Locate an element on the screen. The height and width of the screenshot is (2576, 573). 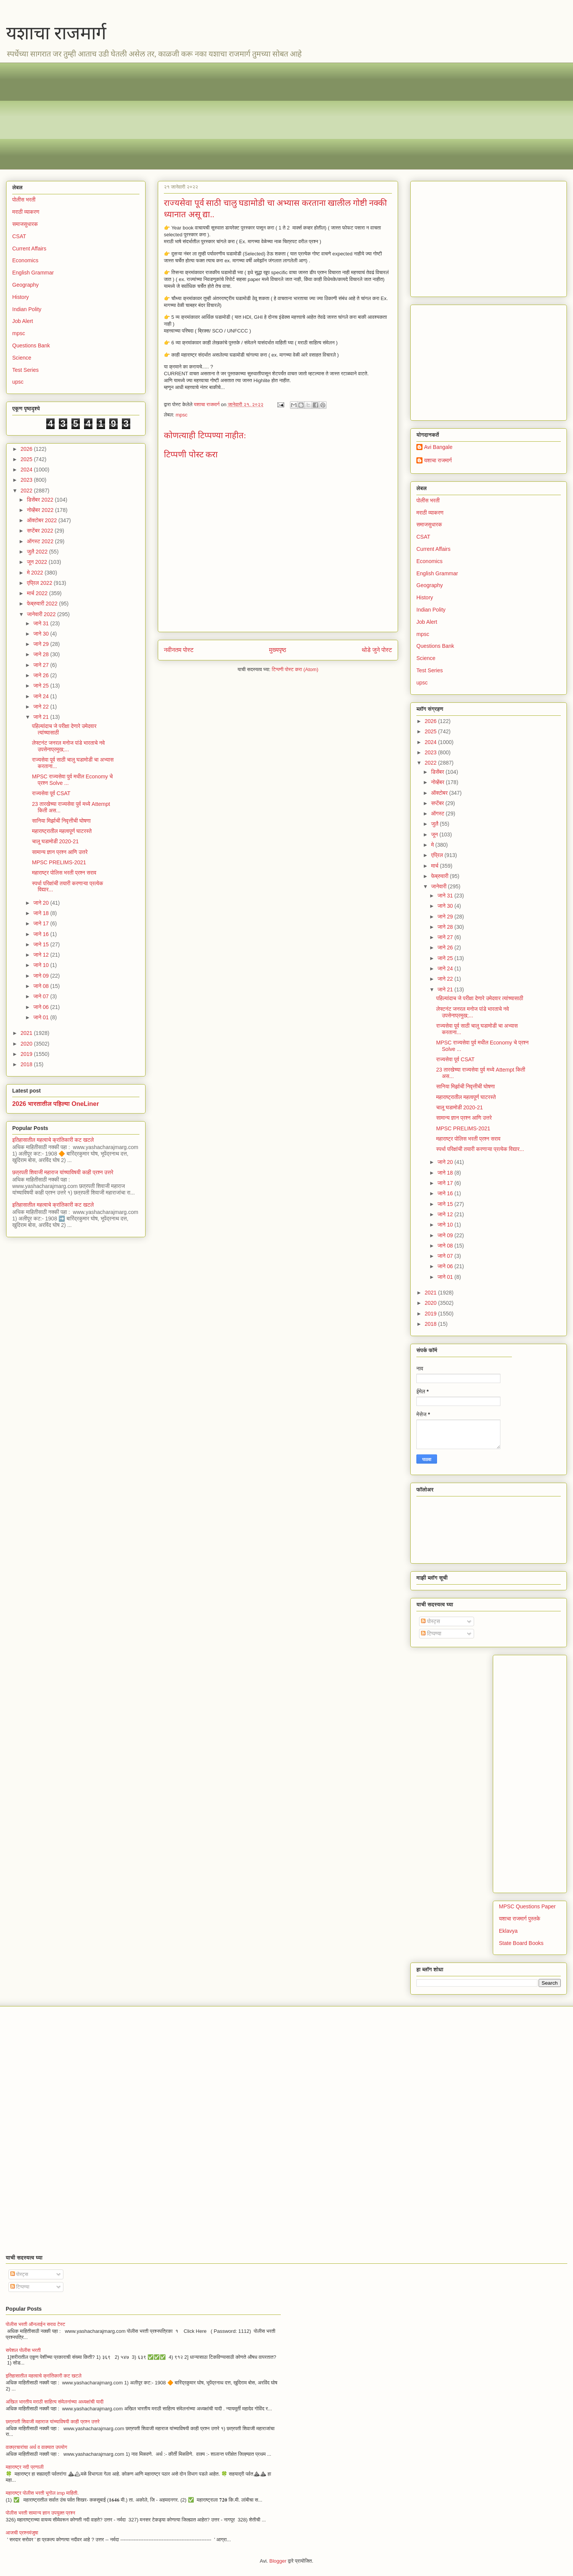
mpsc is located at coordinates (182, 415).